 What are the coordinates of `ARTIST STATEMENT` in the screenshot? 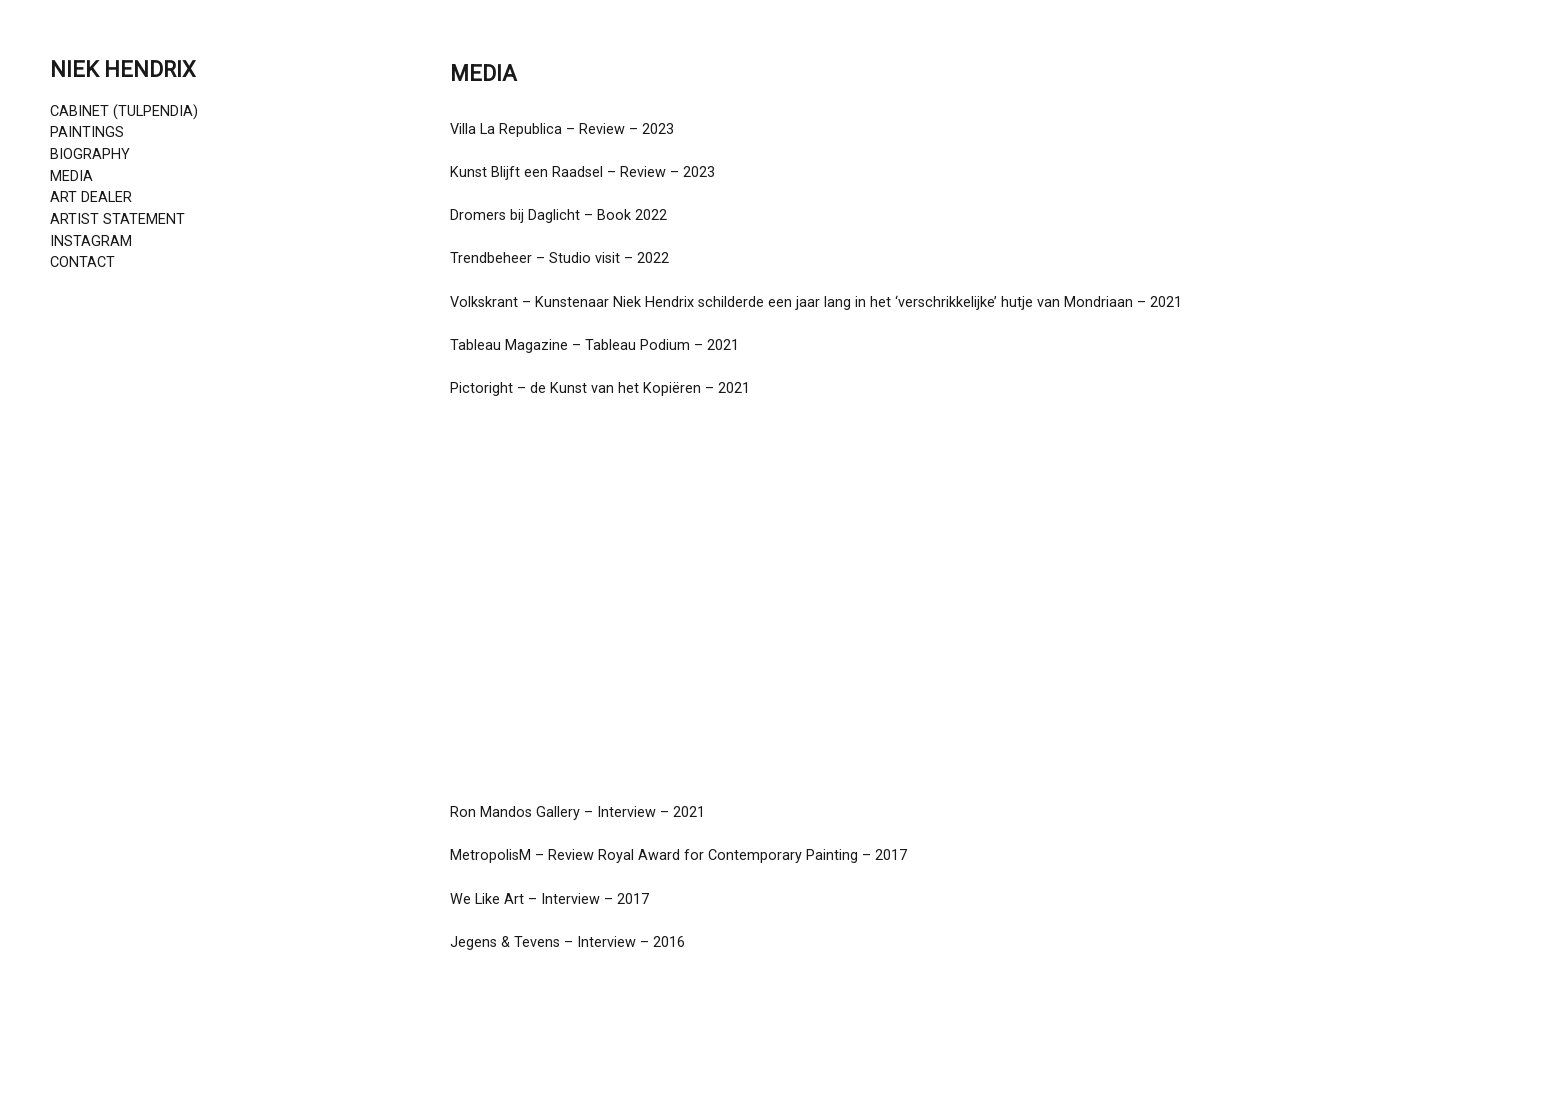 It's located at (117, 219).